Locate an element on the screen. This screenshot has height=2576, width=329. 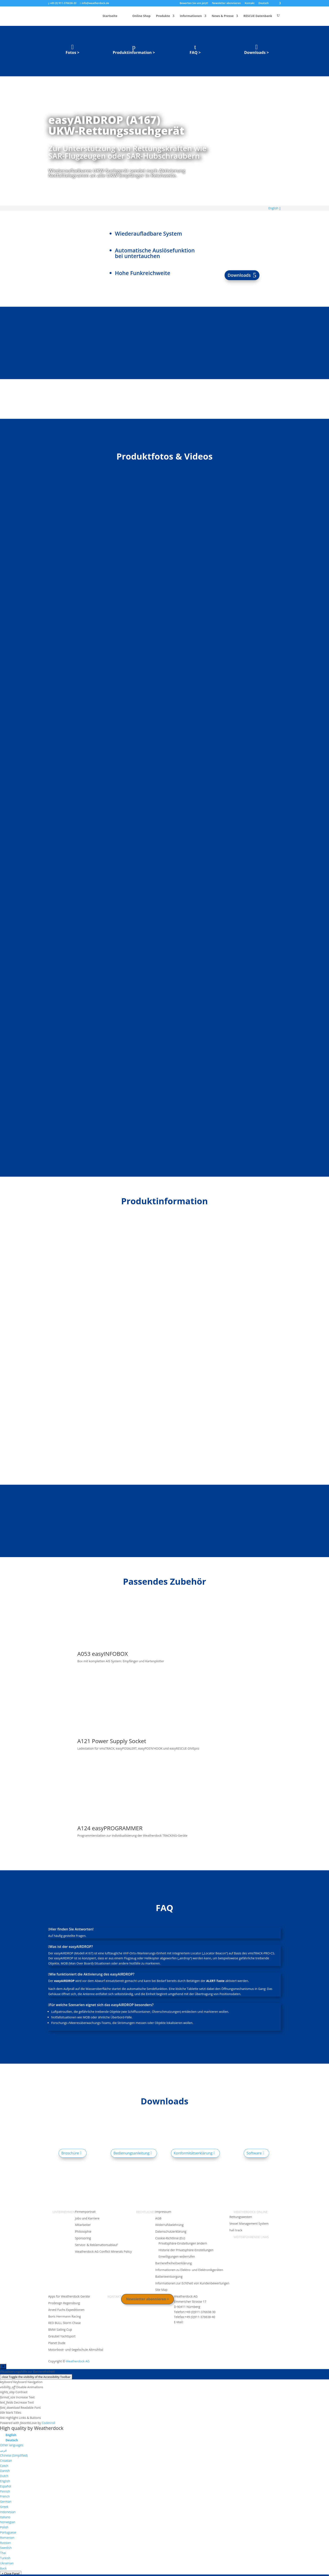
High quality by Weatherdock is located at coordinates (31, 2428).